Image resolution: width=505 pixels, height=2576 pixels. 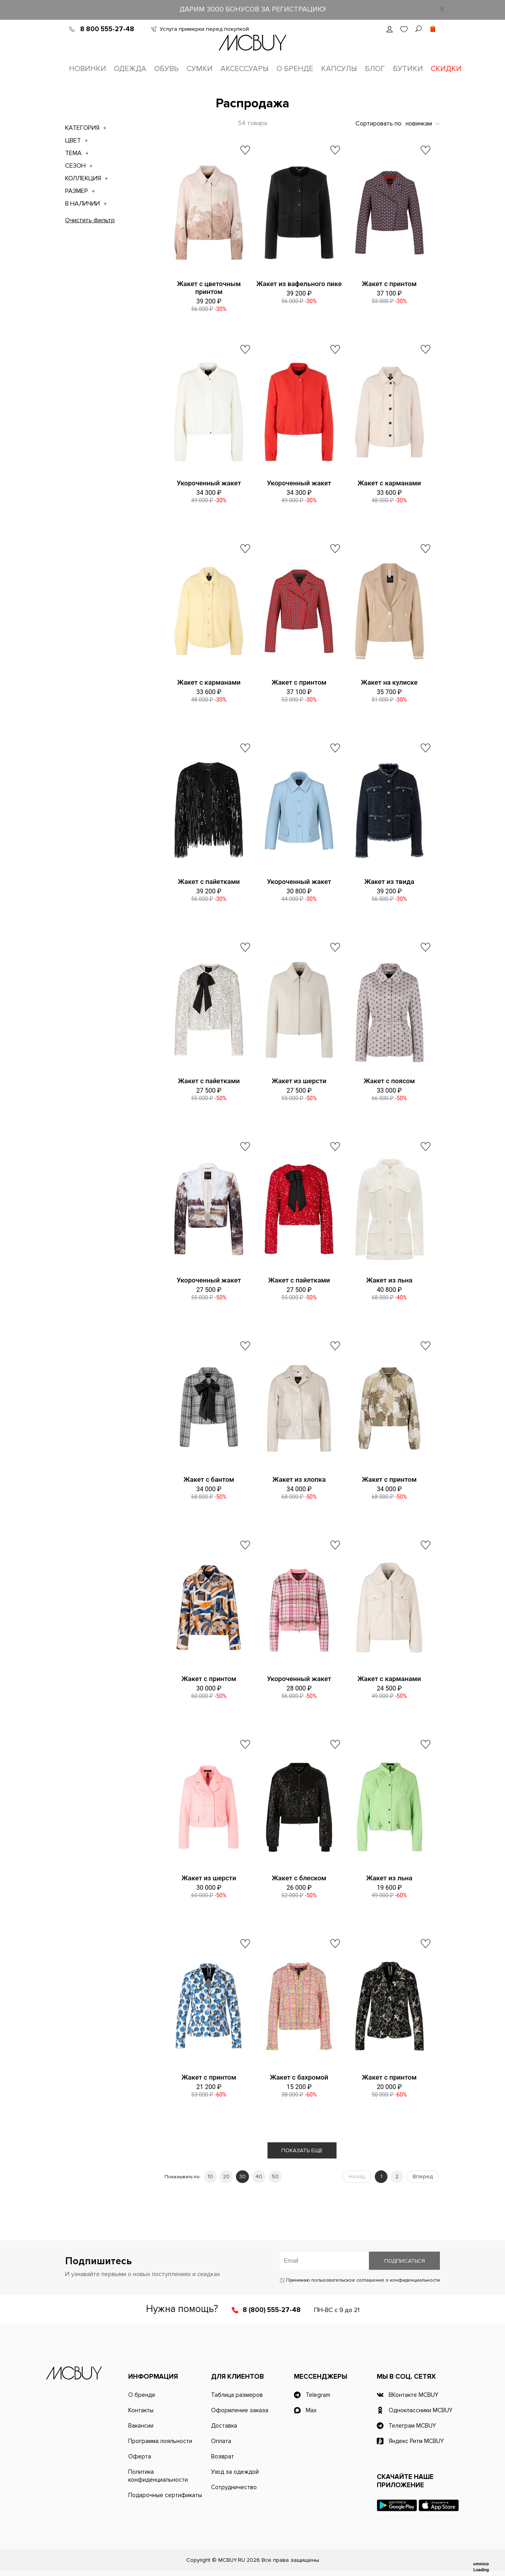 What do you see at coordinates (139, 2456) in the screenshot?
I see `Оферта` at bounding box center [139, 2456].